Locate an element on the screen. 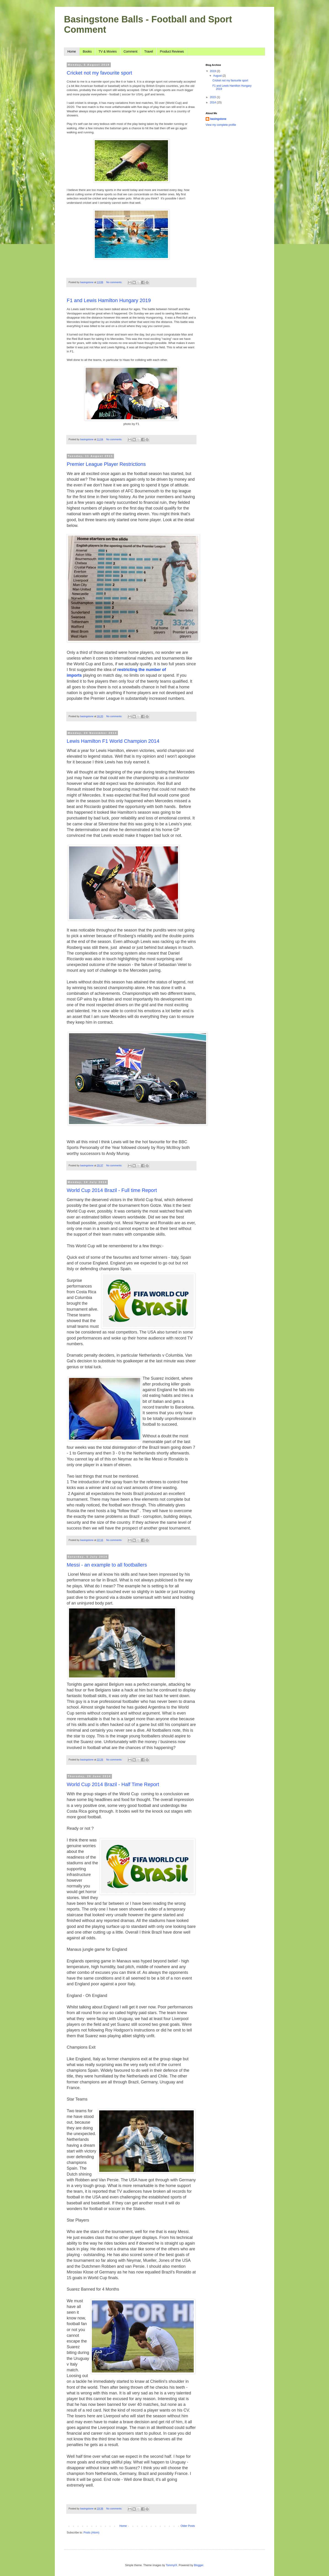  2019 is located at coordinates (213, 71).